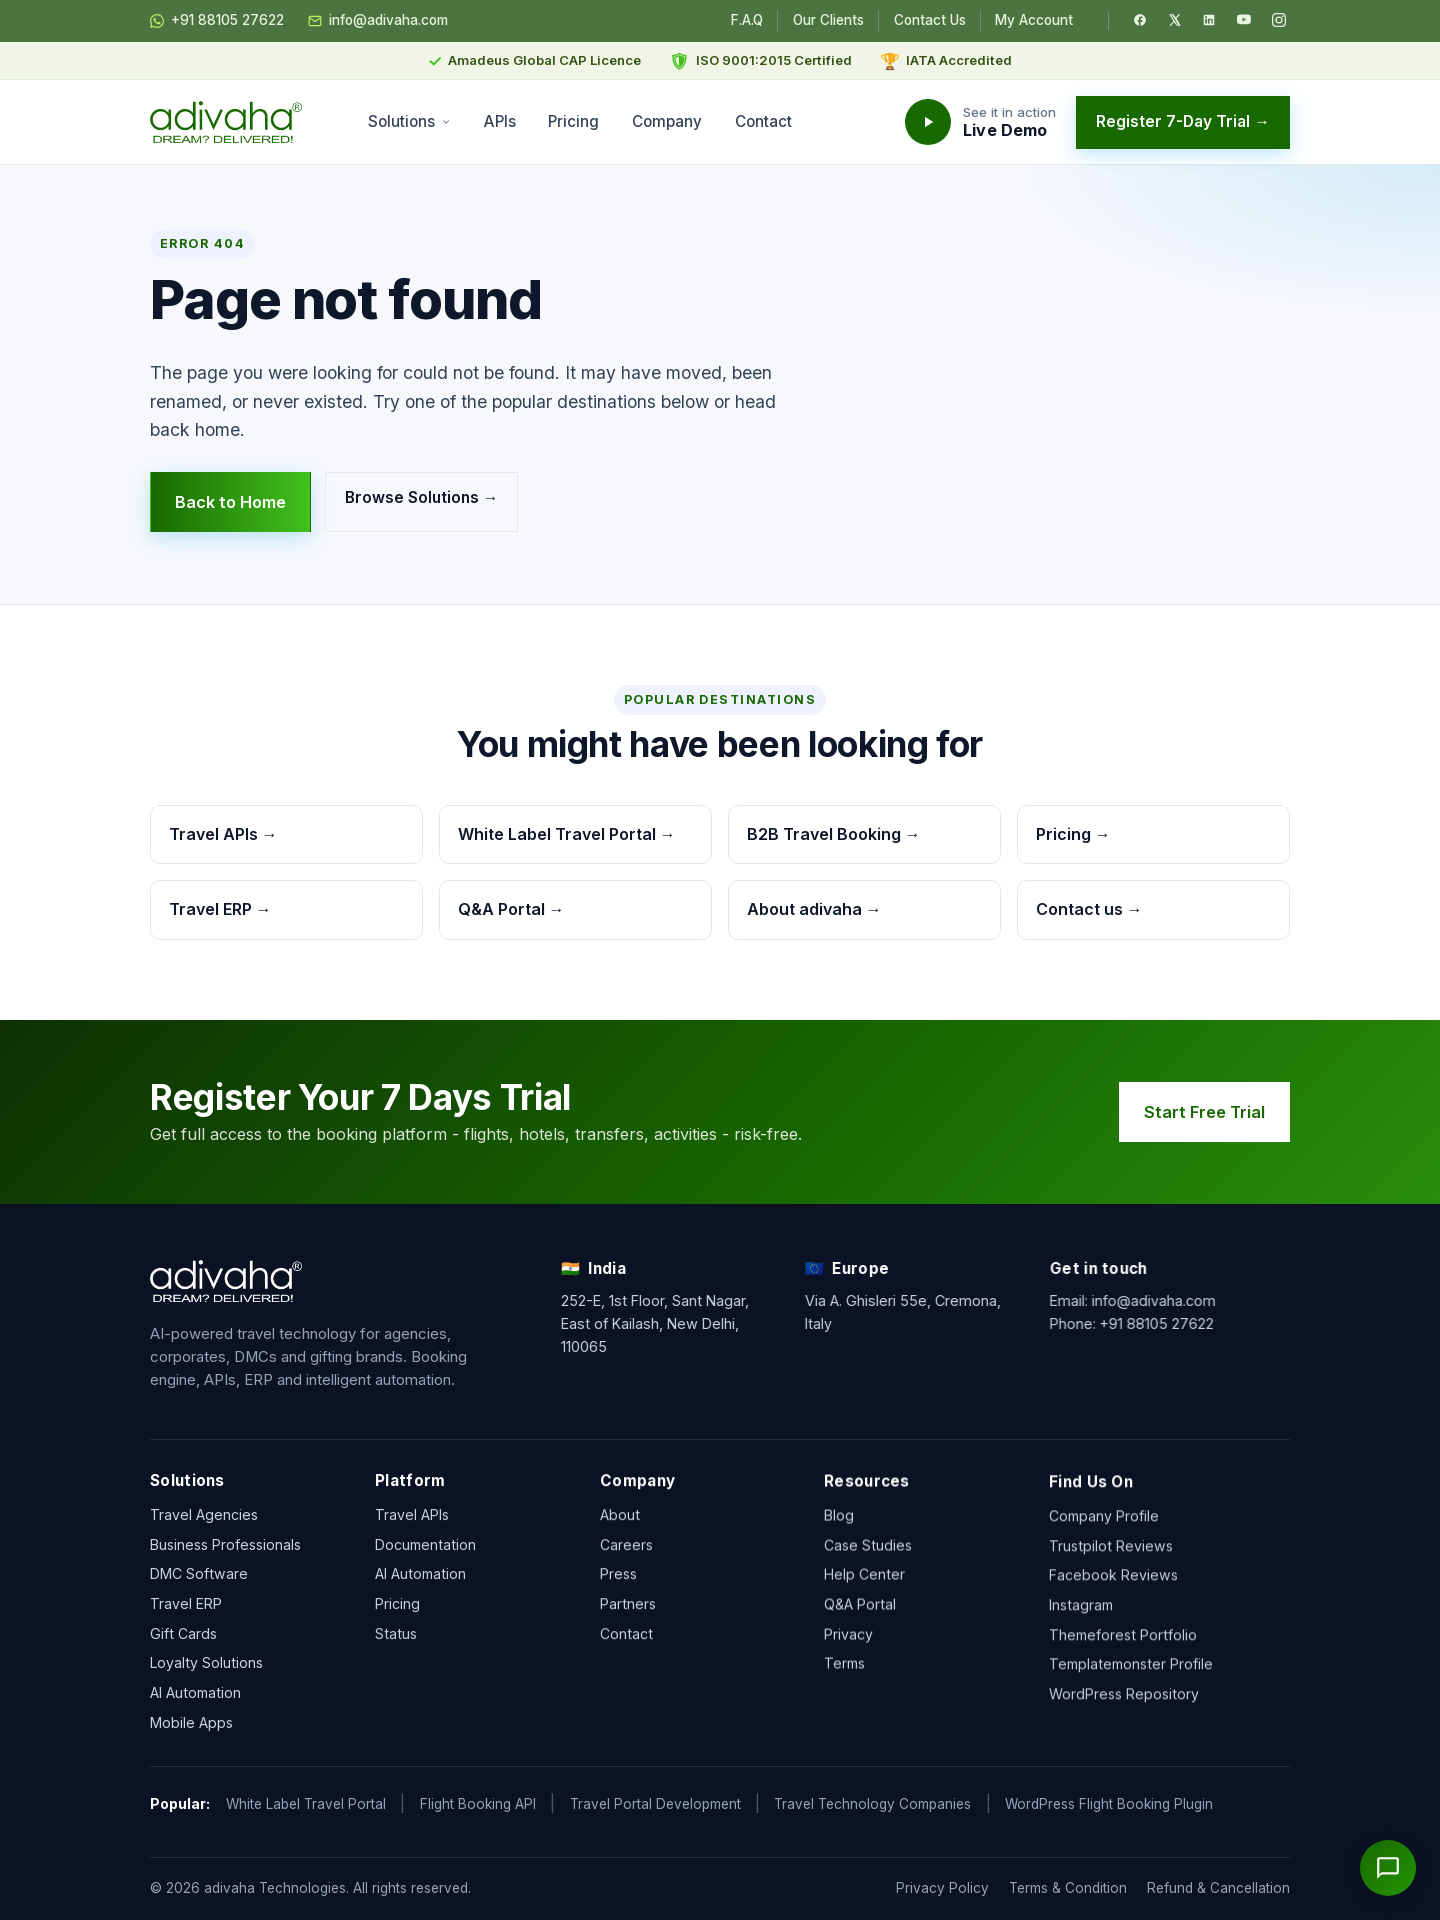  What do you see at coordinates (872, 1804) in the screenshot?
I see `Travel Technology Companies` at bounding box center [872, 1804].